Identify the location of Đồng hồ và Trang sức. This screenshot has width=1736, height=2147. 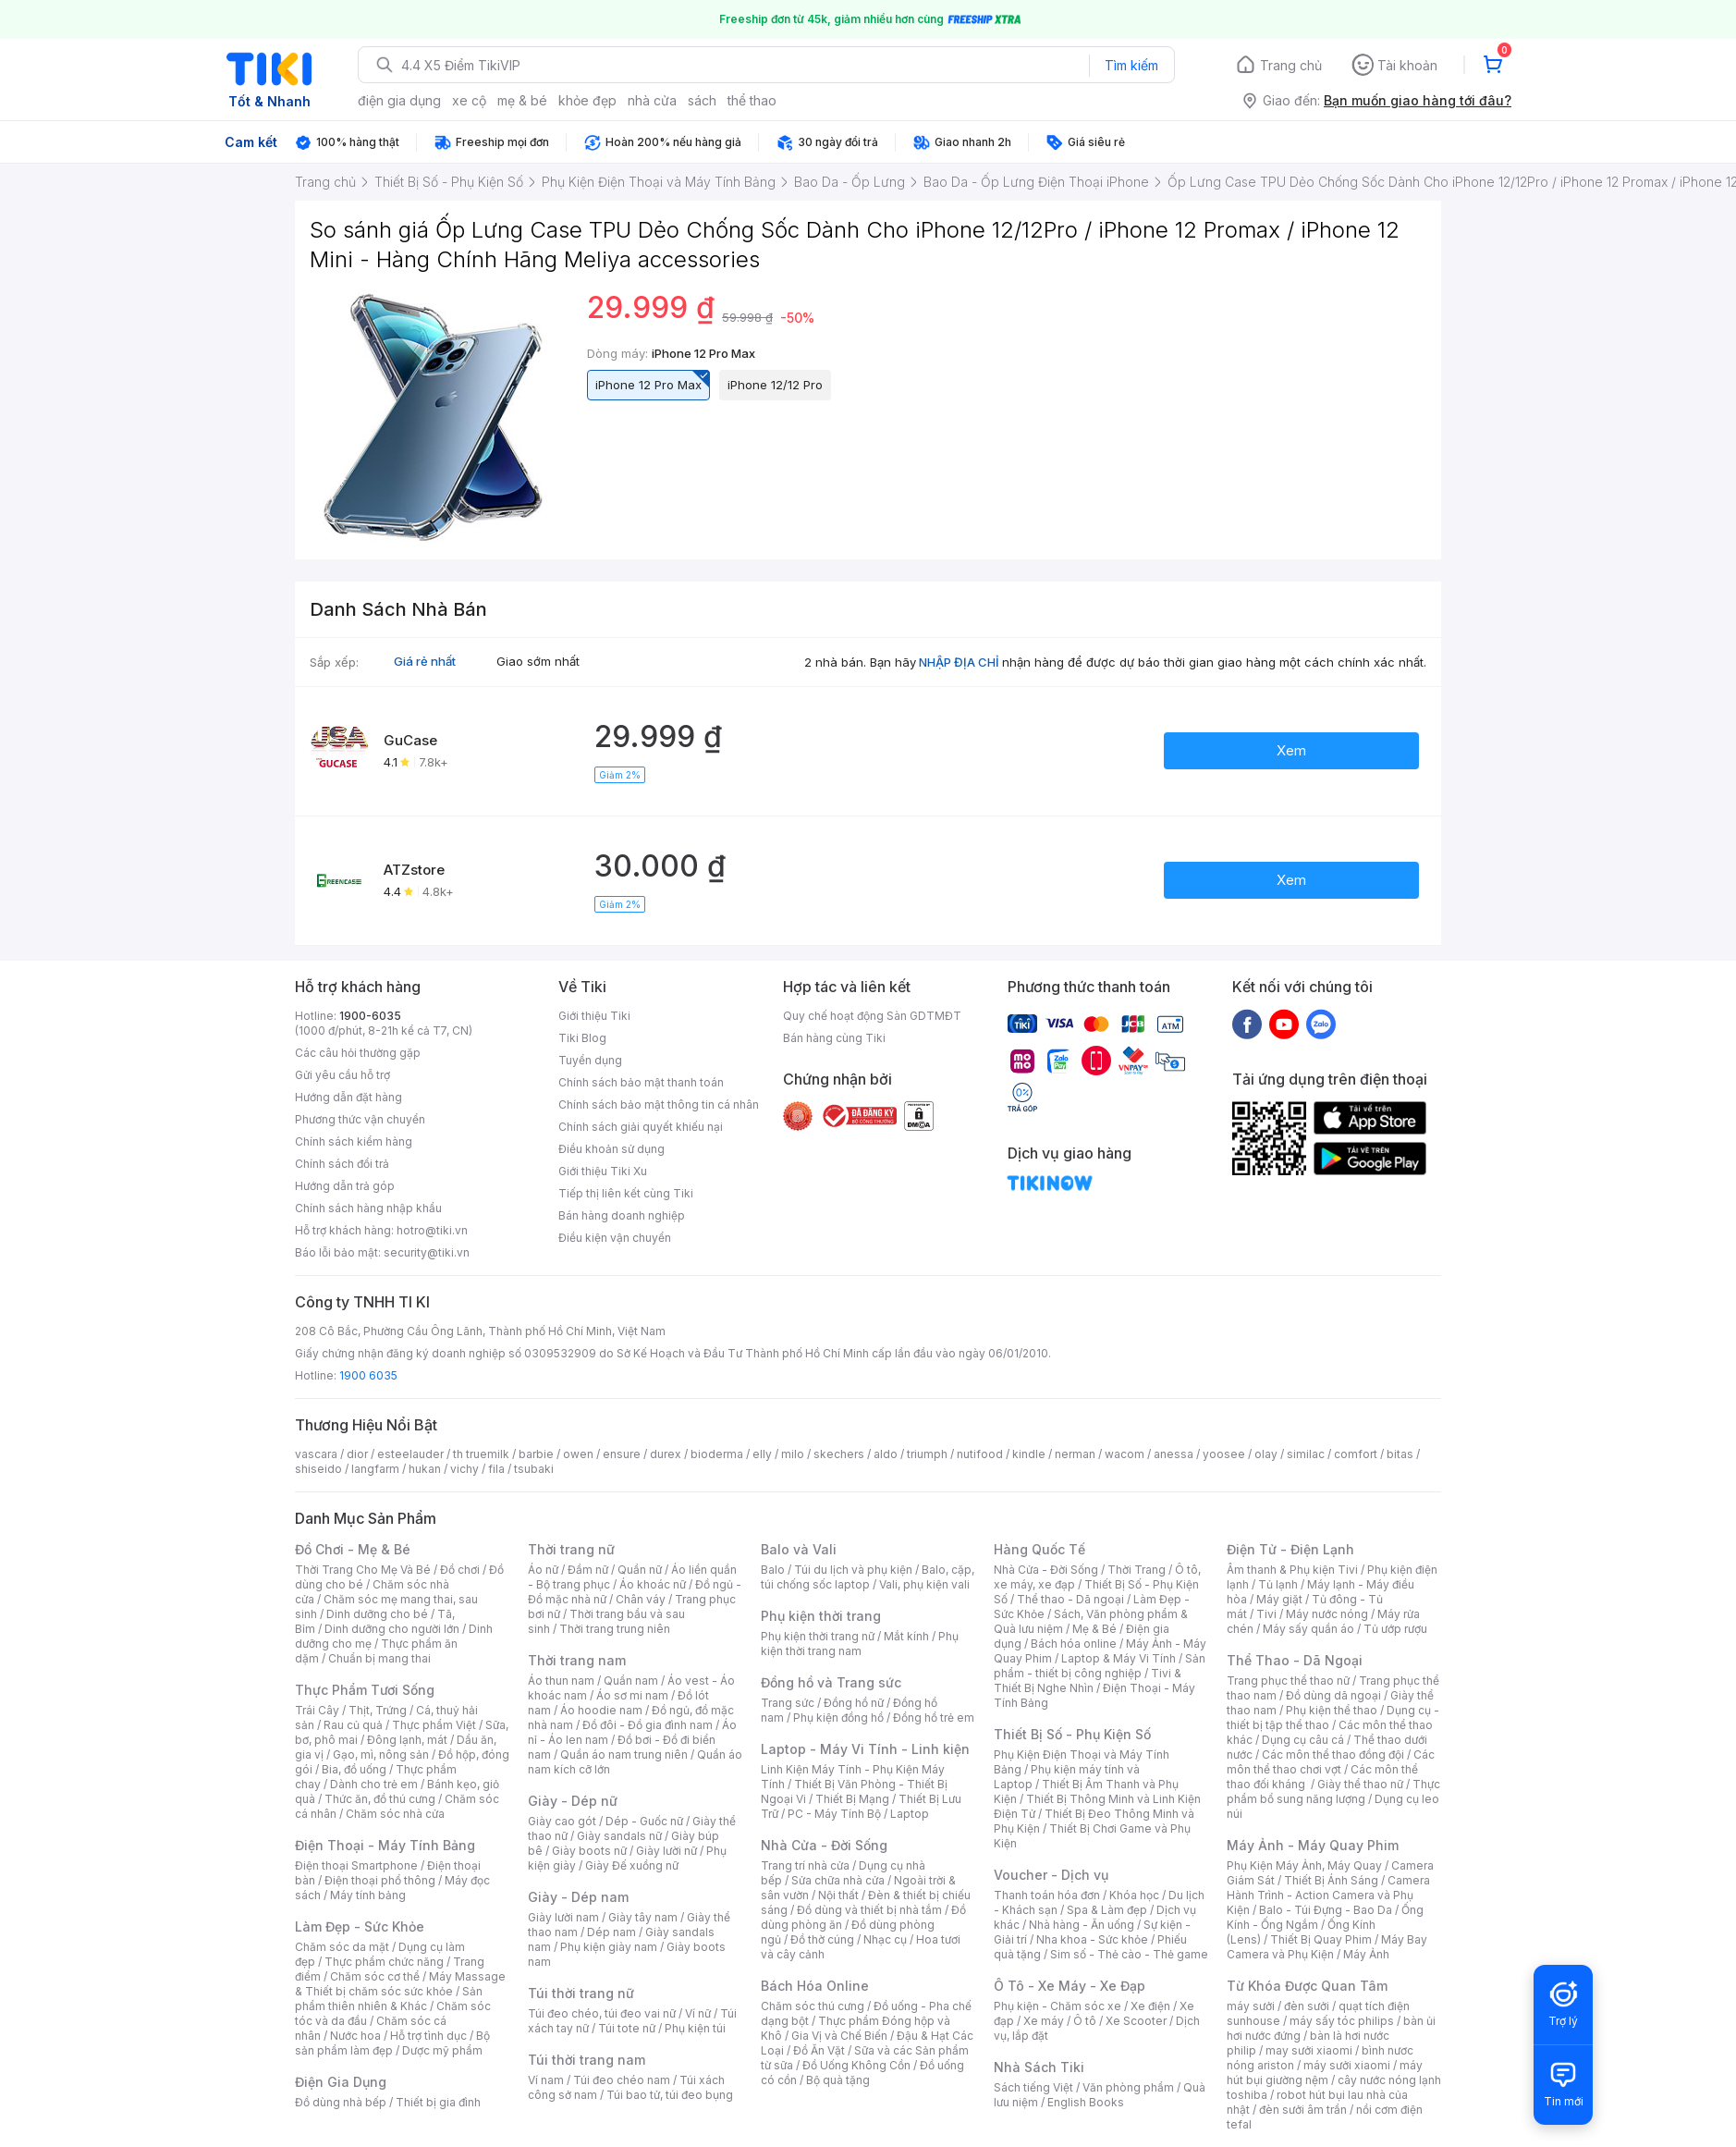
(831, 1682).